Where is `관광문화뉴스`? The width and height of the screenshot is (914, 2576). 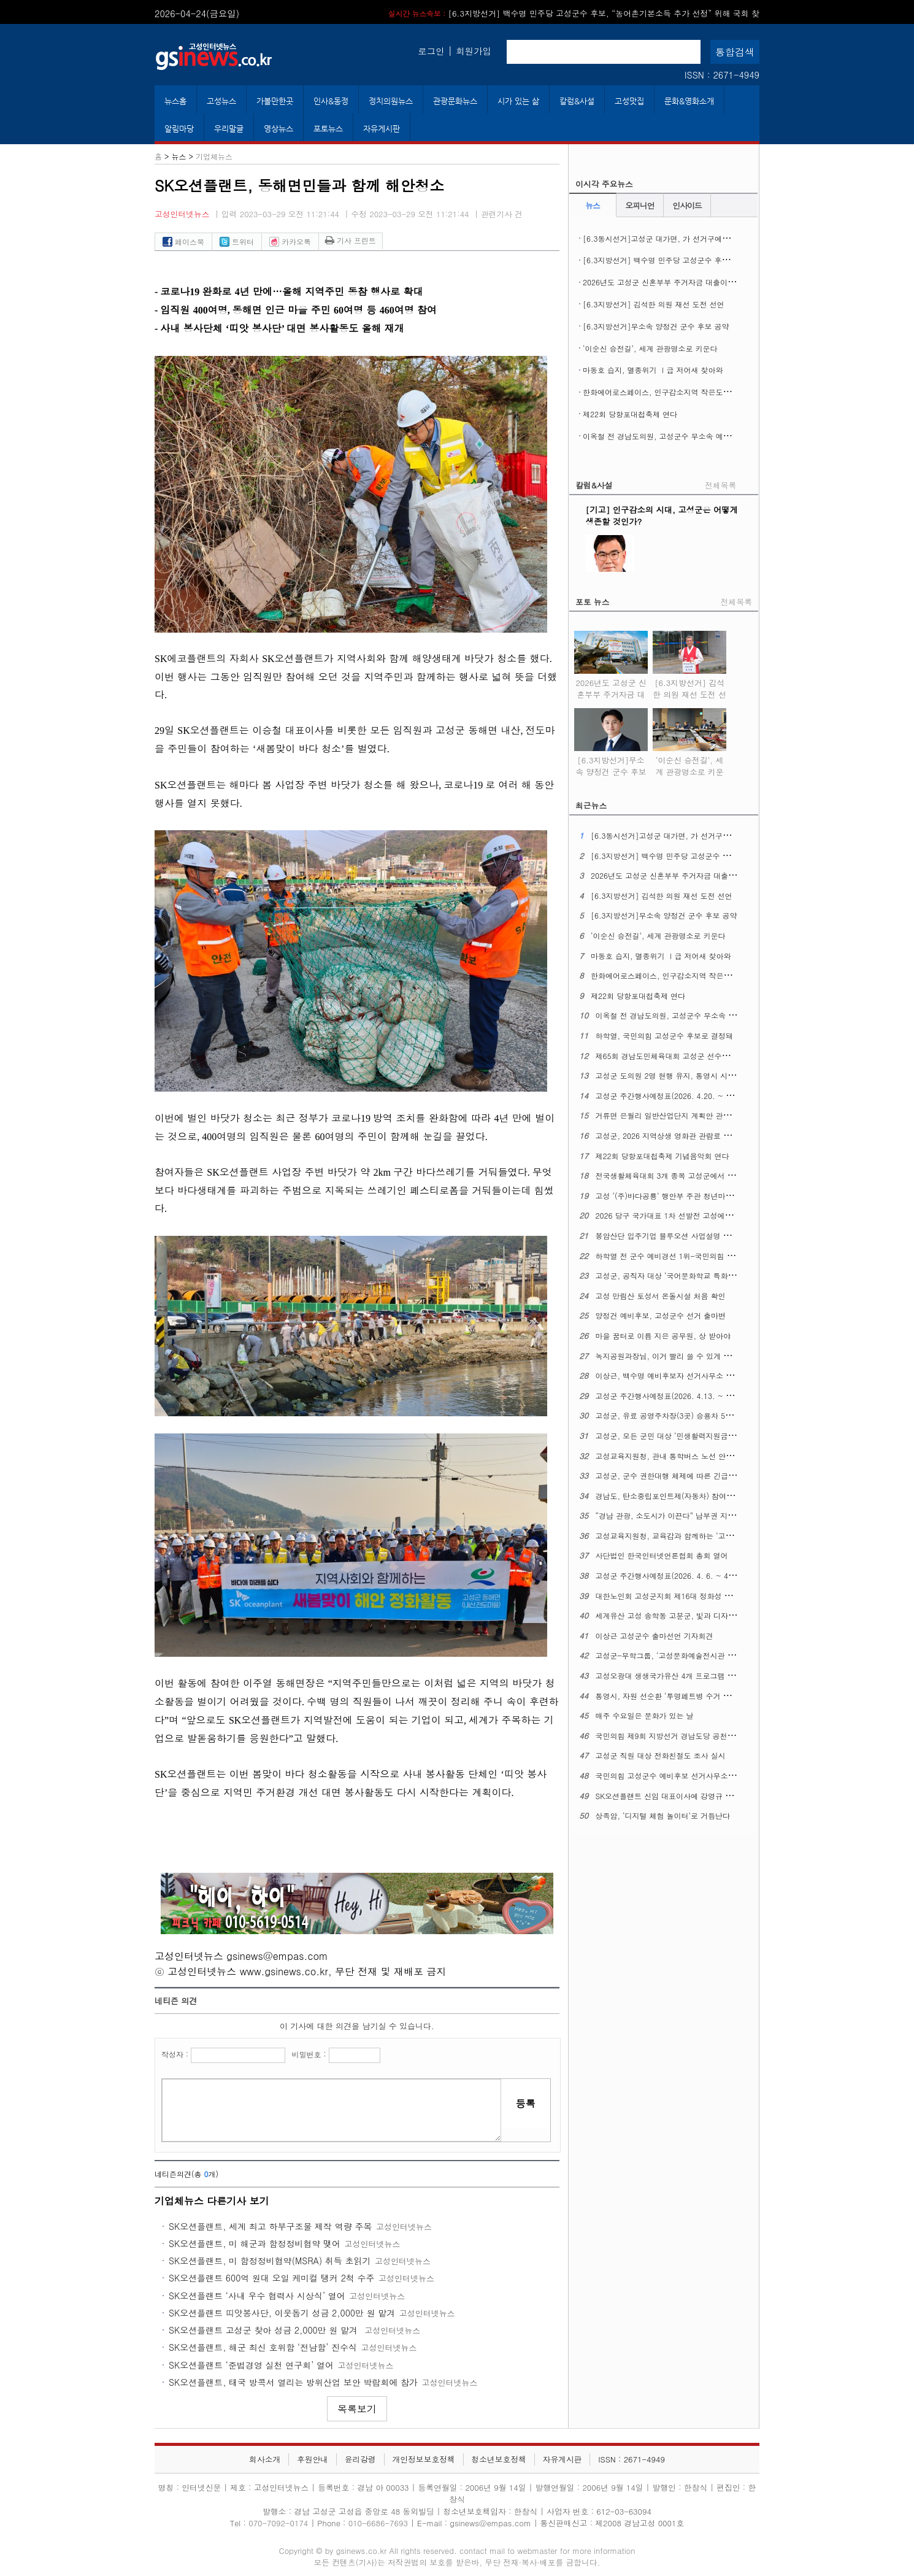 관광문화뉴스 is located at coordinates (455, 101).